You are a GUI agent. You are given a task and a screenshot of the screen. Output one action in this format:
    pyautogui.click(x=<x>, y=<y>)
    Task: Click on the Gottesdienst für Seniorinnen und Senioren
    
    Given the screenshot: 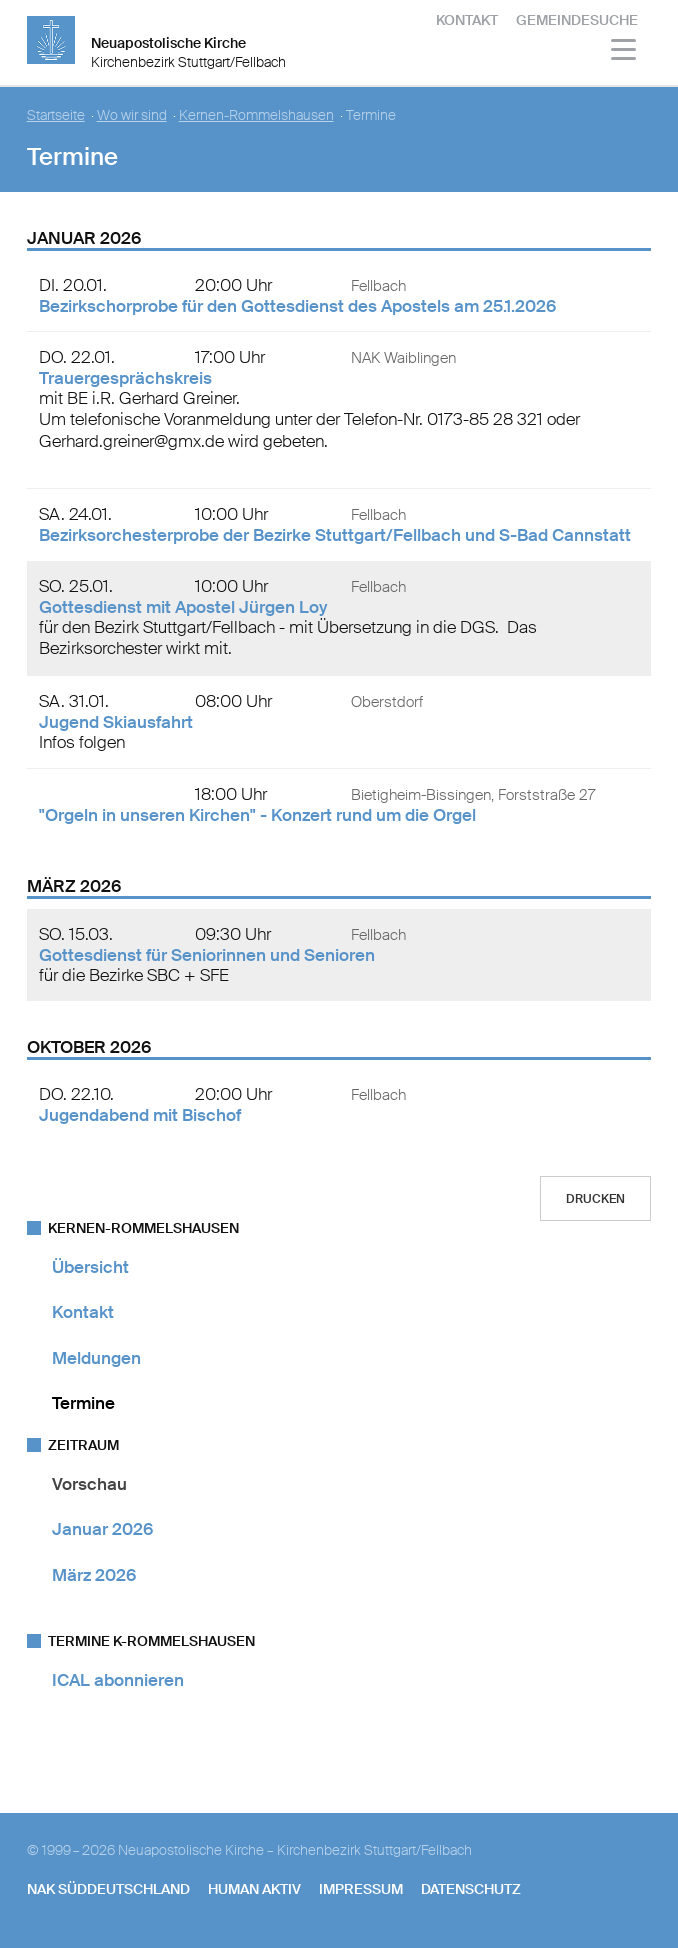 What is the action you would take?
    pyautogui.click(x=207, y=955)
    